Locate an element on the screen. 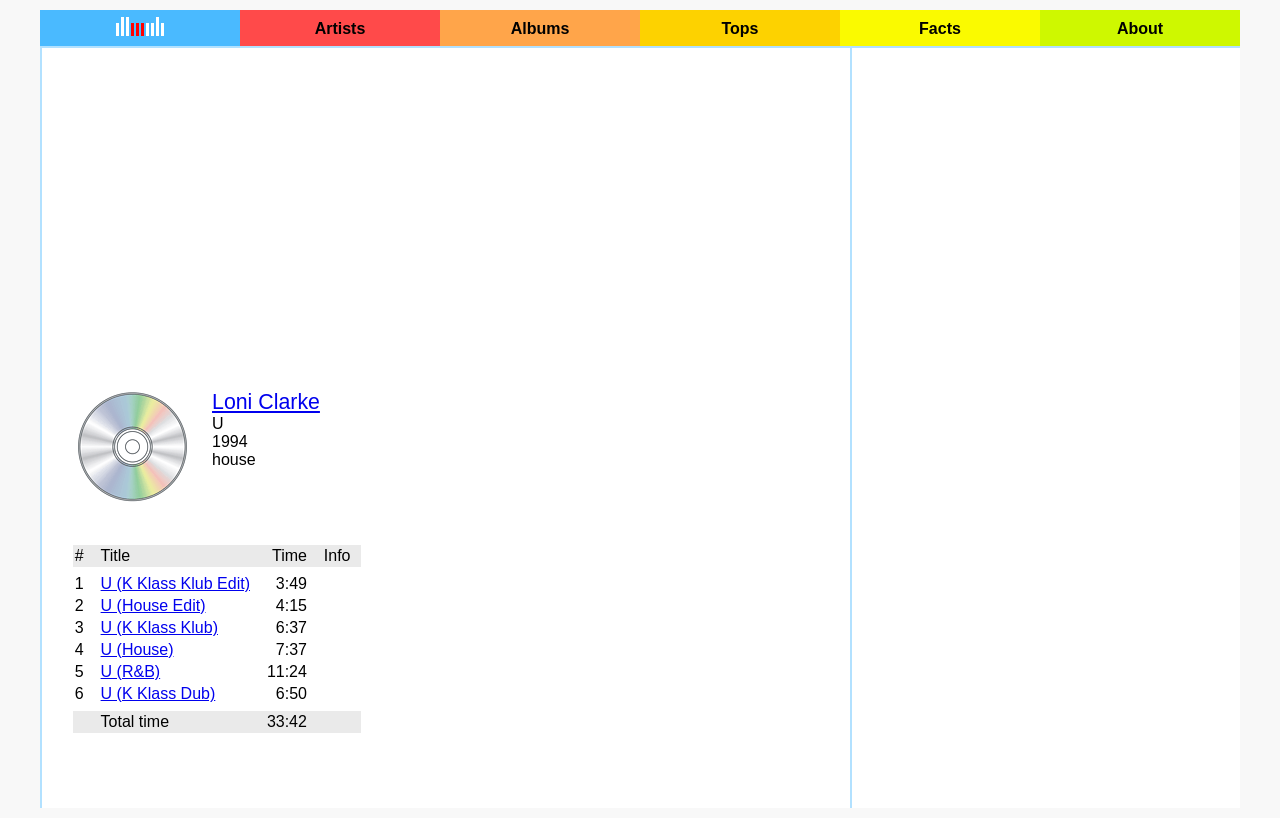 This screenshot has width=1280, height=818. U (K Klass Dub) is located at coordinates (158, 693).